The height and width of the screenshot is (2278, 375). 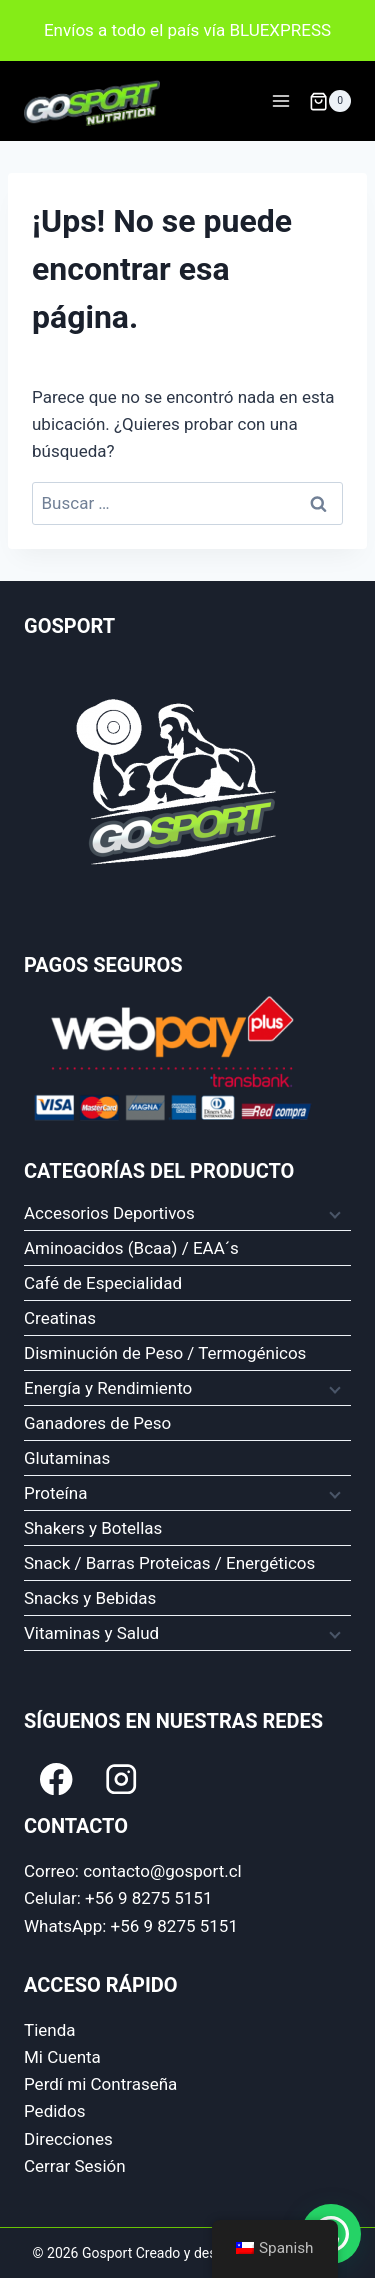 What do you see at coordinates (91, 1633) in the screenshot?
I see `Vitaminas y Salud` at bounding box center [91, 1633].